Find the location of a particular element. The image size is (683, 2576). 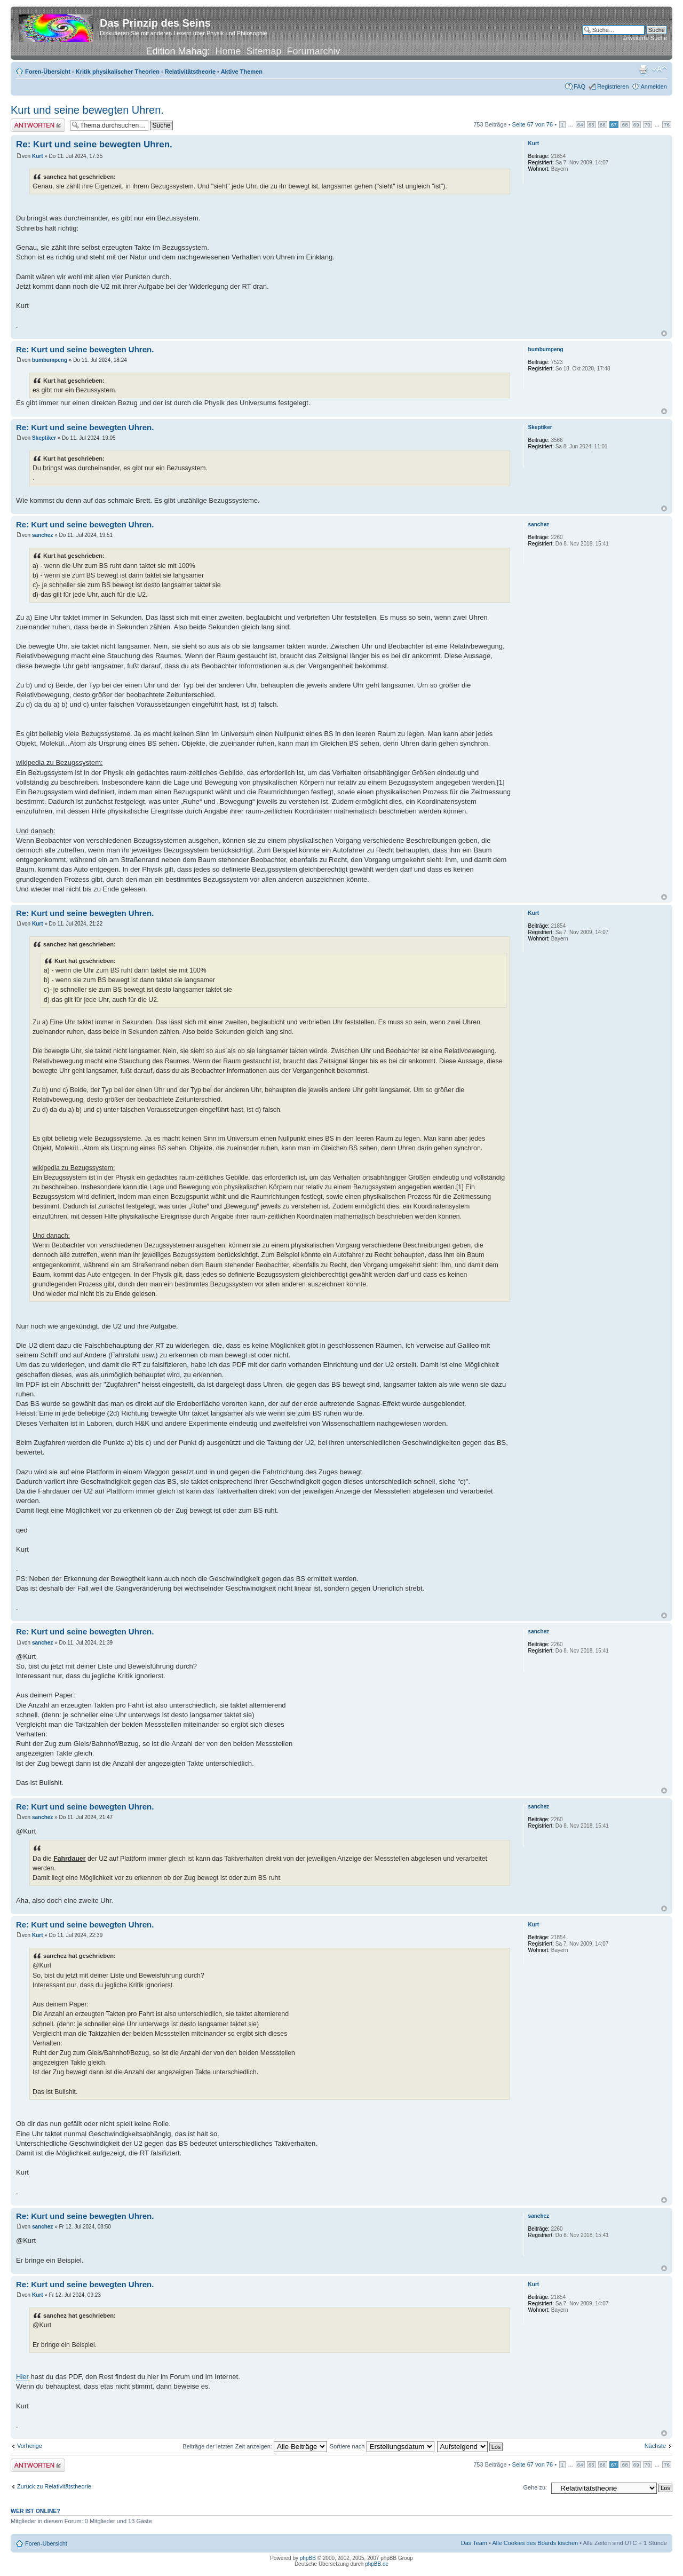

68 is located at coordinates (625, 125).